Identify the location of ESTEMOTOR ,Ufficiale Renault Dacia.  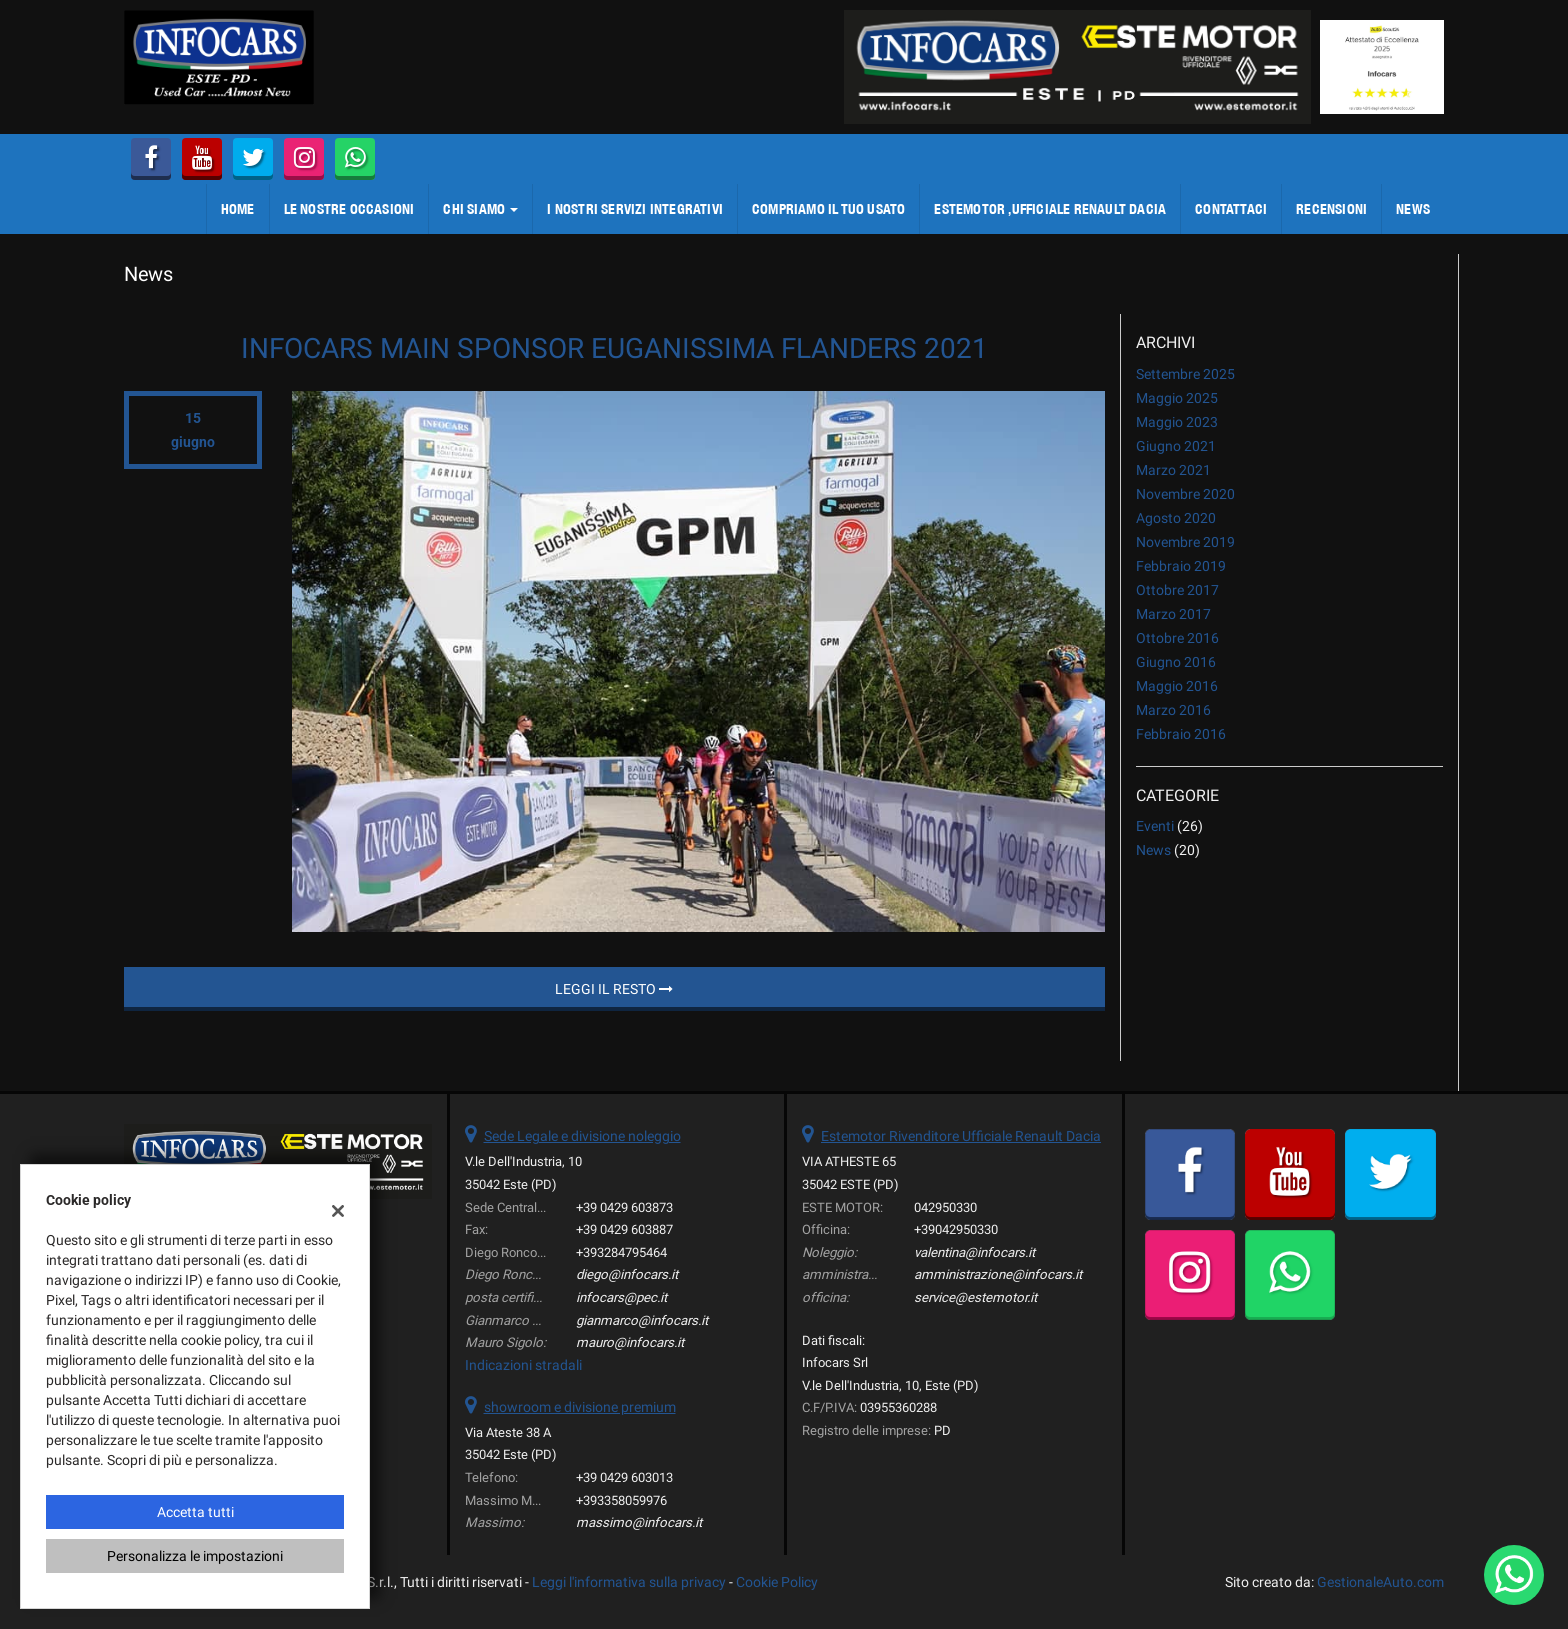
(1050, 209).